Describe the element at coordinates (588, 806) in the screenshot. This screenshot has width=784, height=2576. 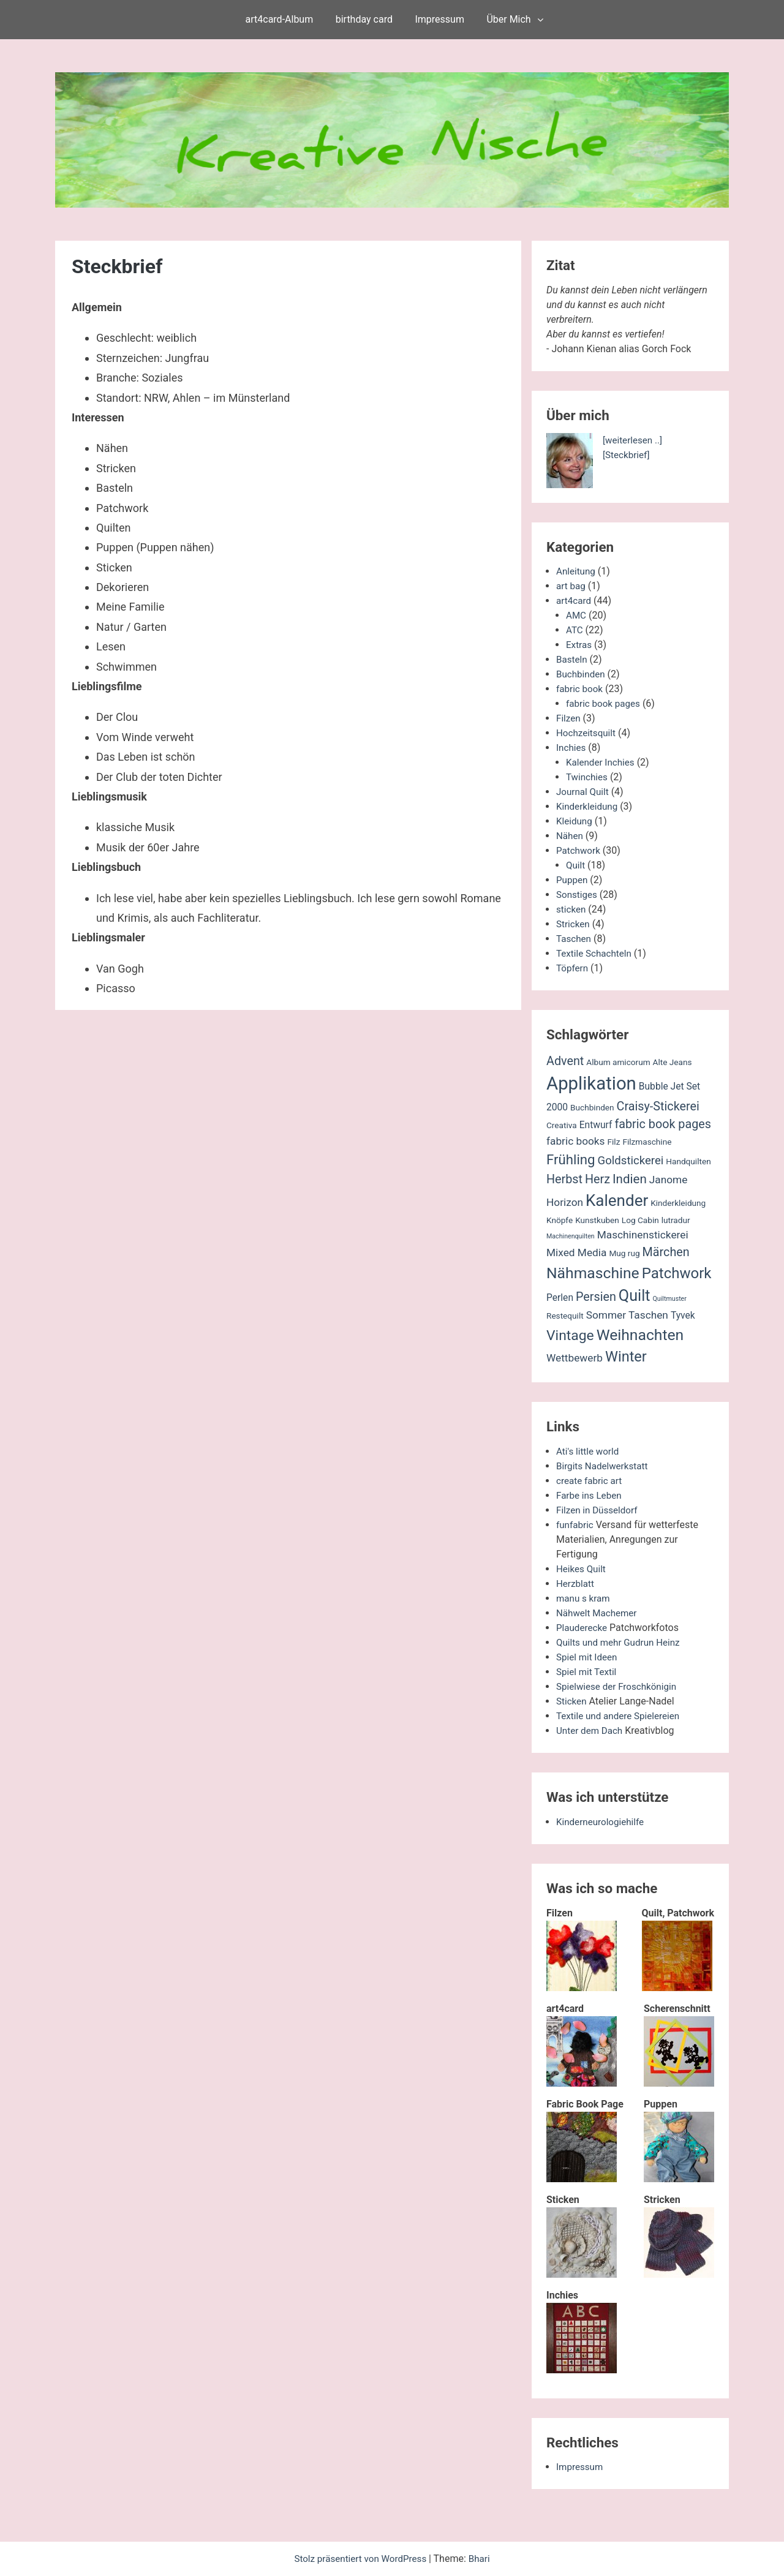
I see `Kinderkleidung` at that location.